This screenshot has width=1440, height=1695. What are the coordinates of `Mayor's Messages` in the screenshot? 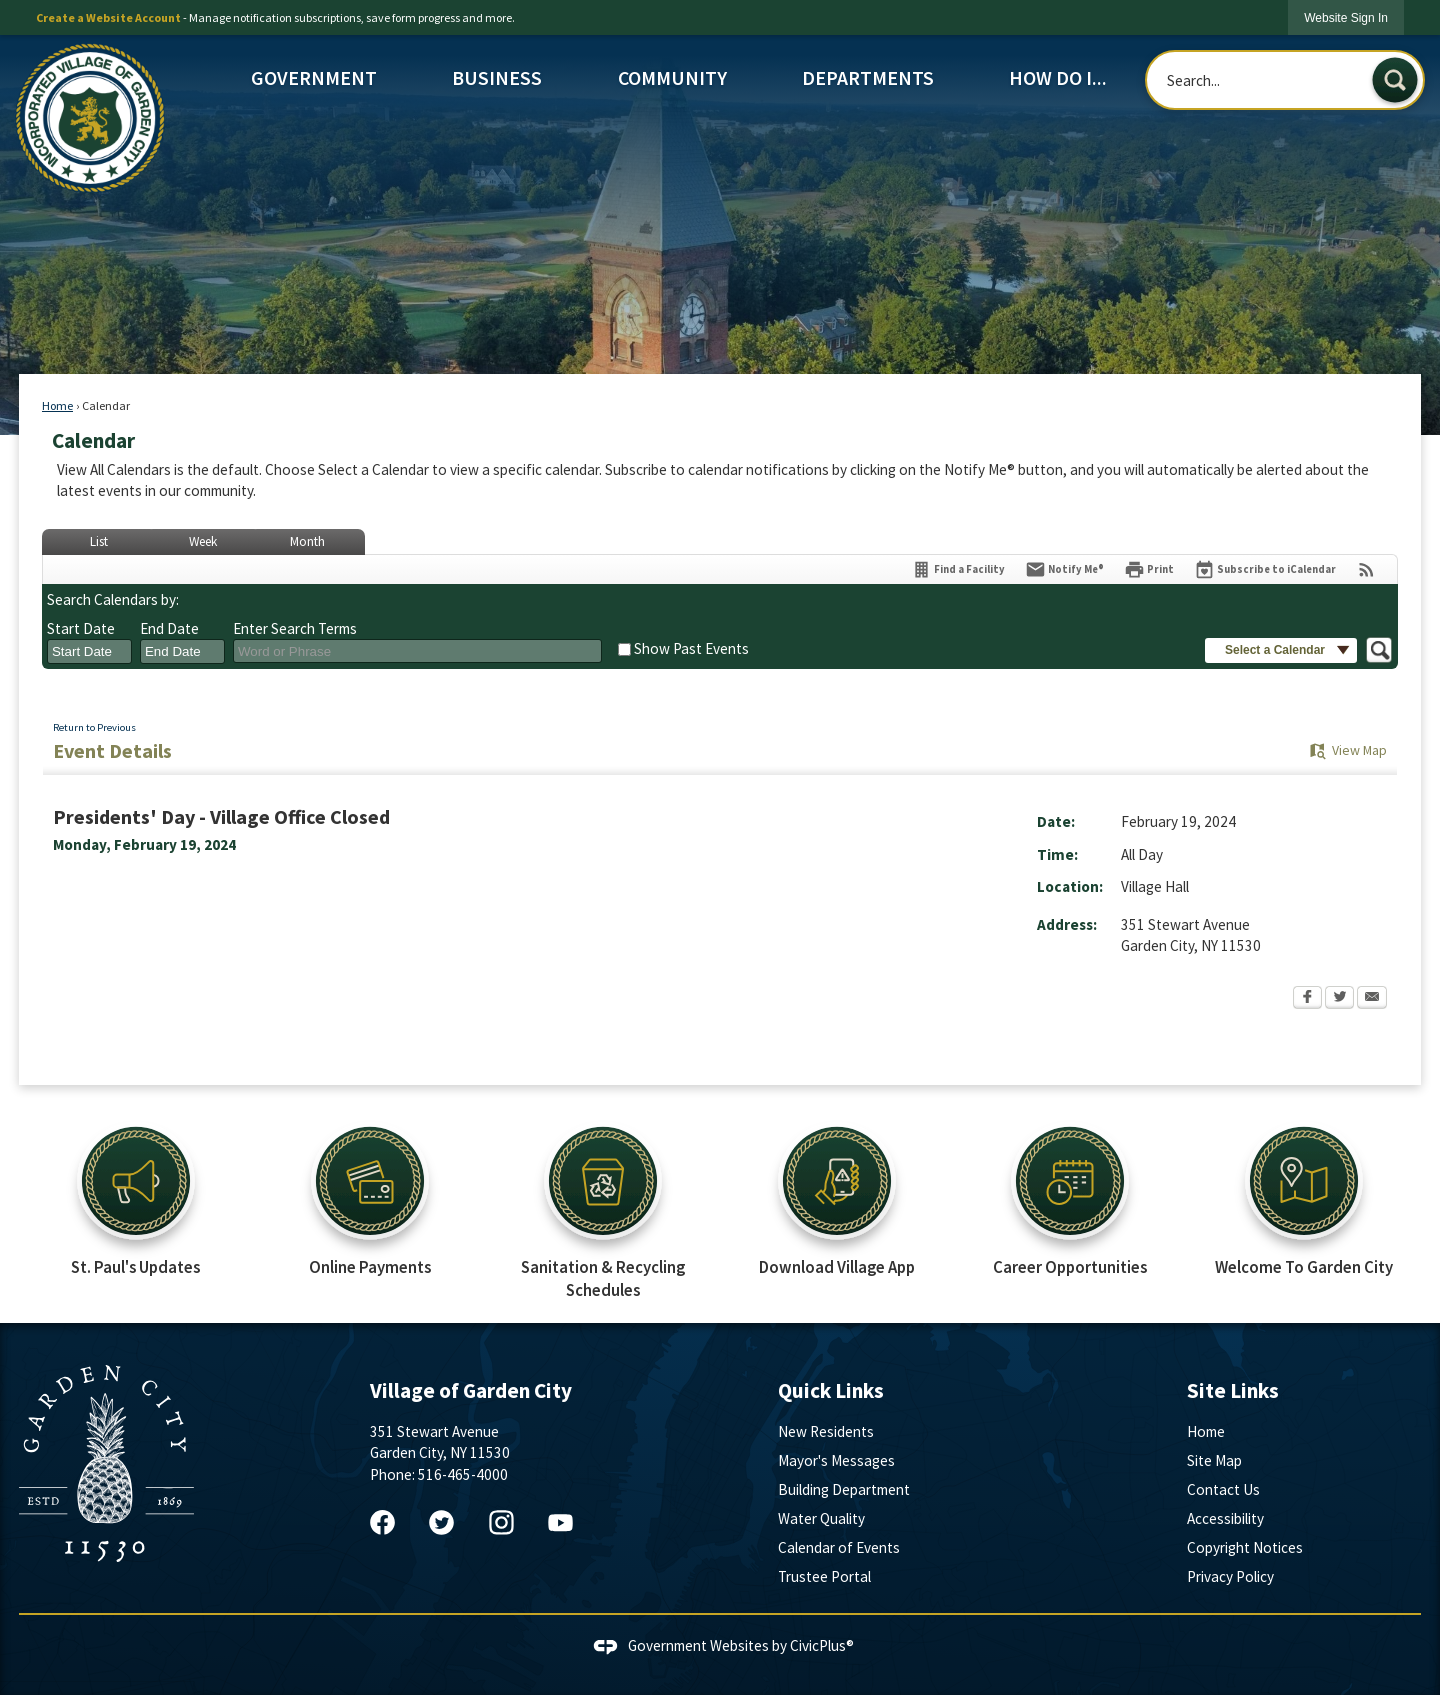 It's located at (836, 1460).